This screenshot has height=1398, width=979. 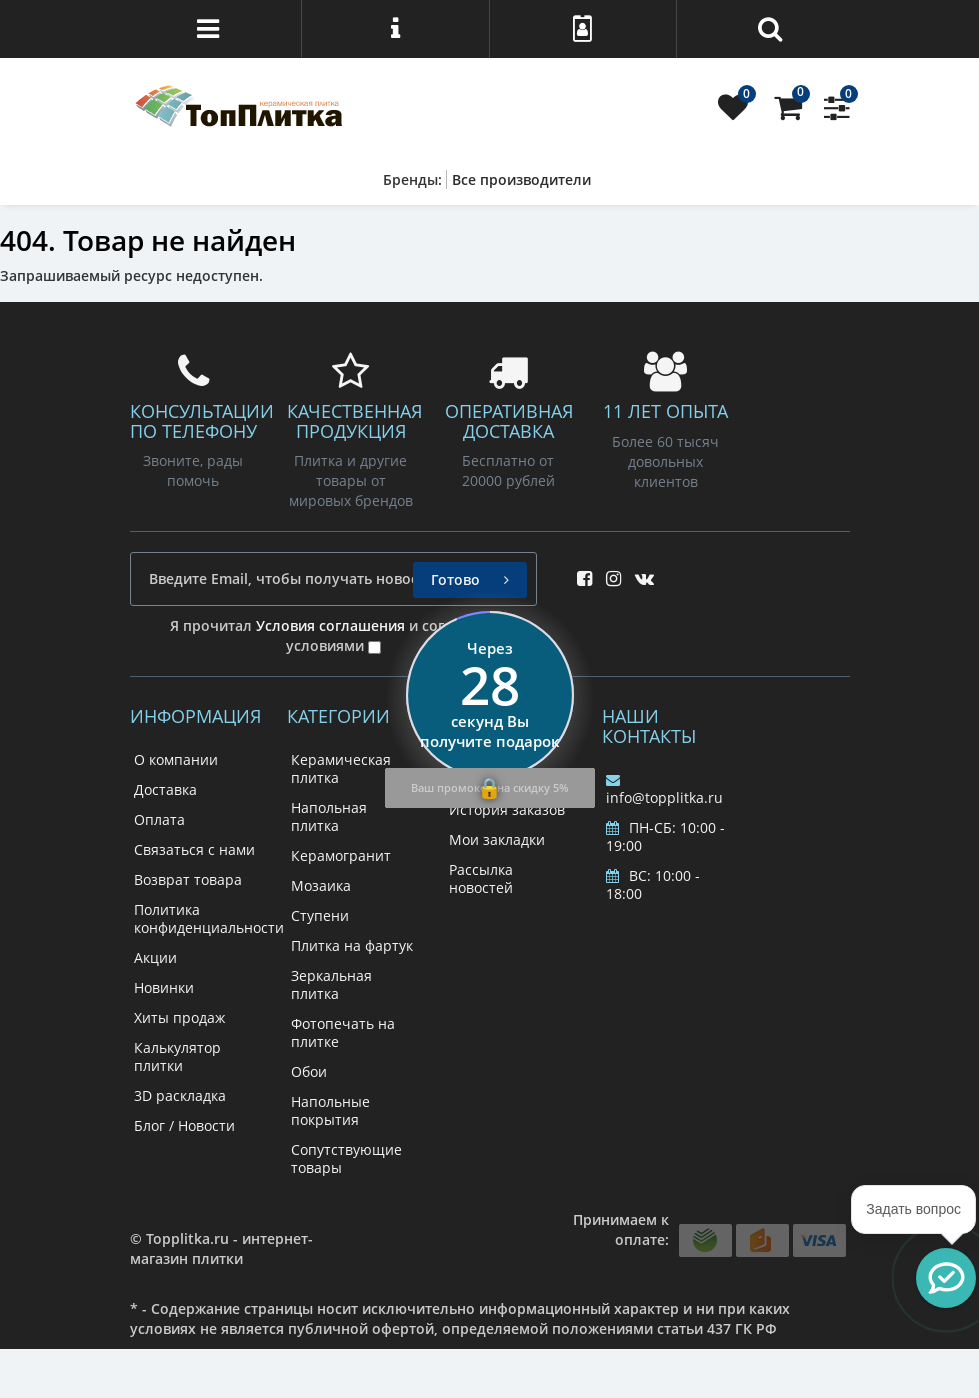 I want to click on Обои, so click(x=309, y=1071).